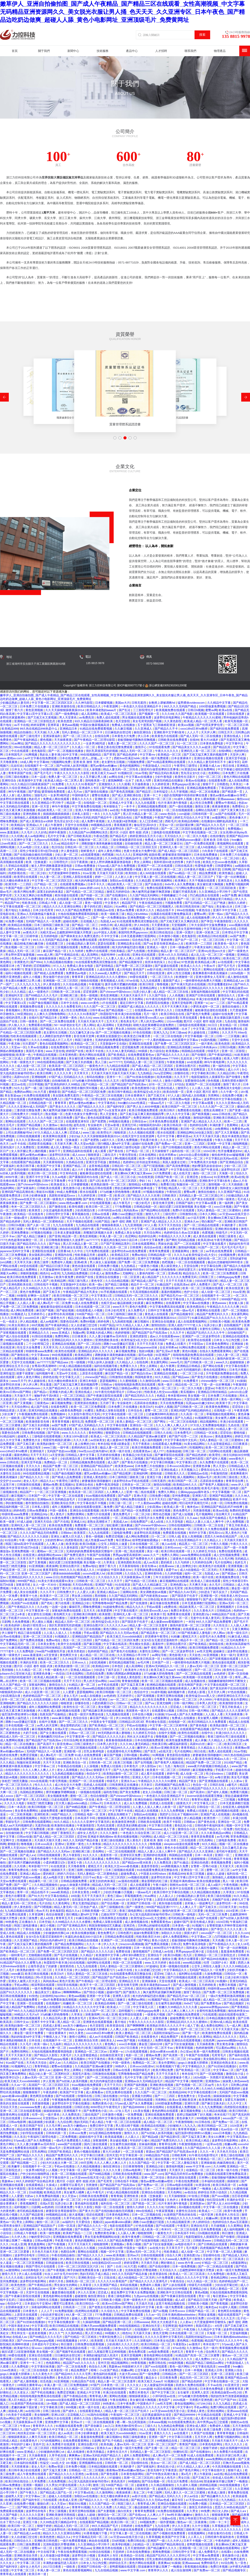  Describe the element at coordinates (87, 1069) in the screenshot. I see `国产精品一区二区无码免费看片` at that location.